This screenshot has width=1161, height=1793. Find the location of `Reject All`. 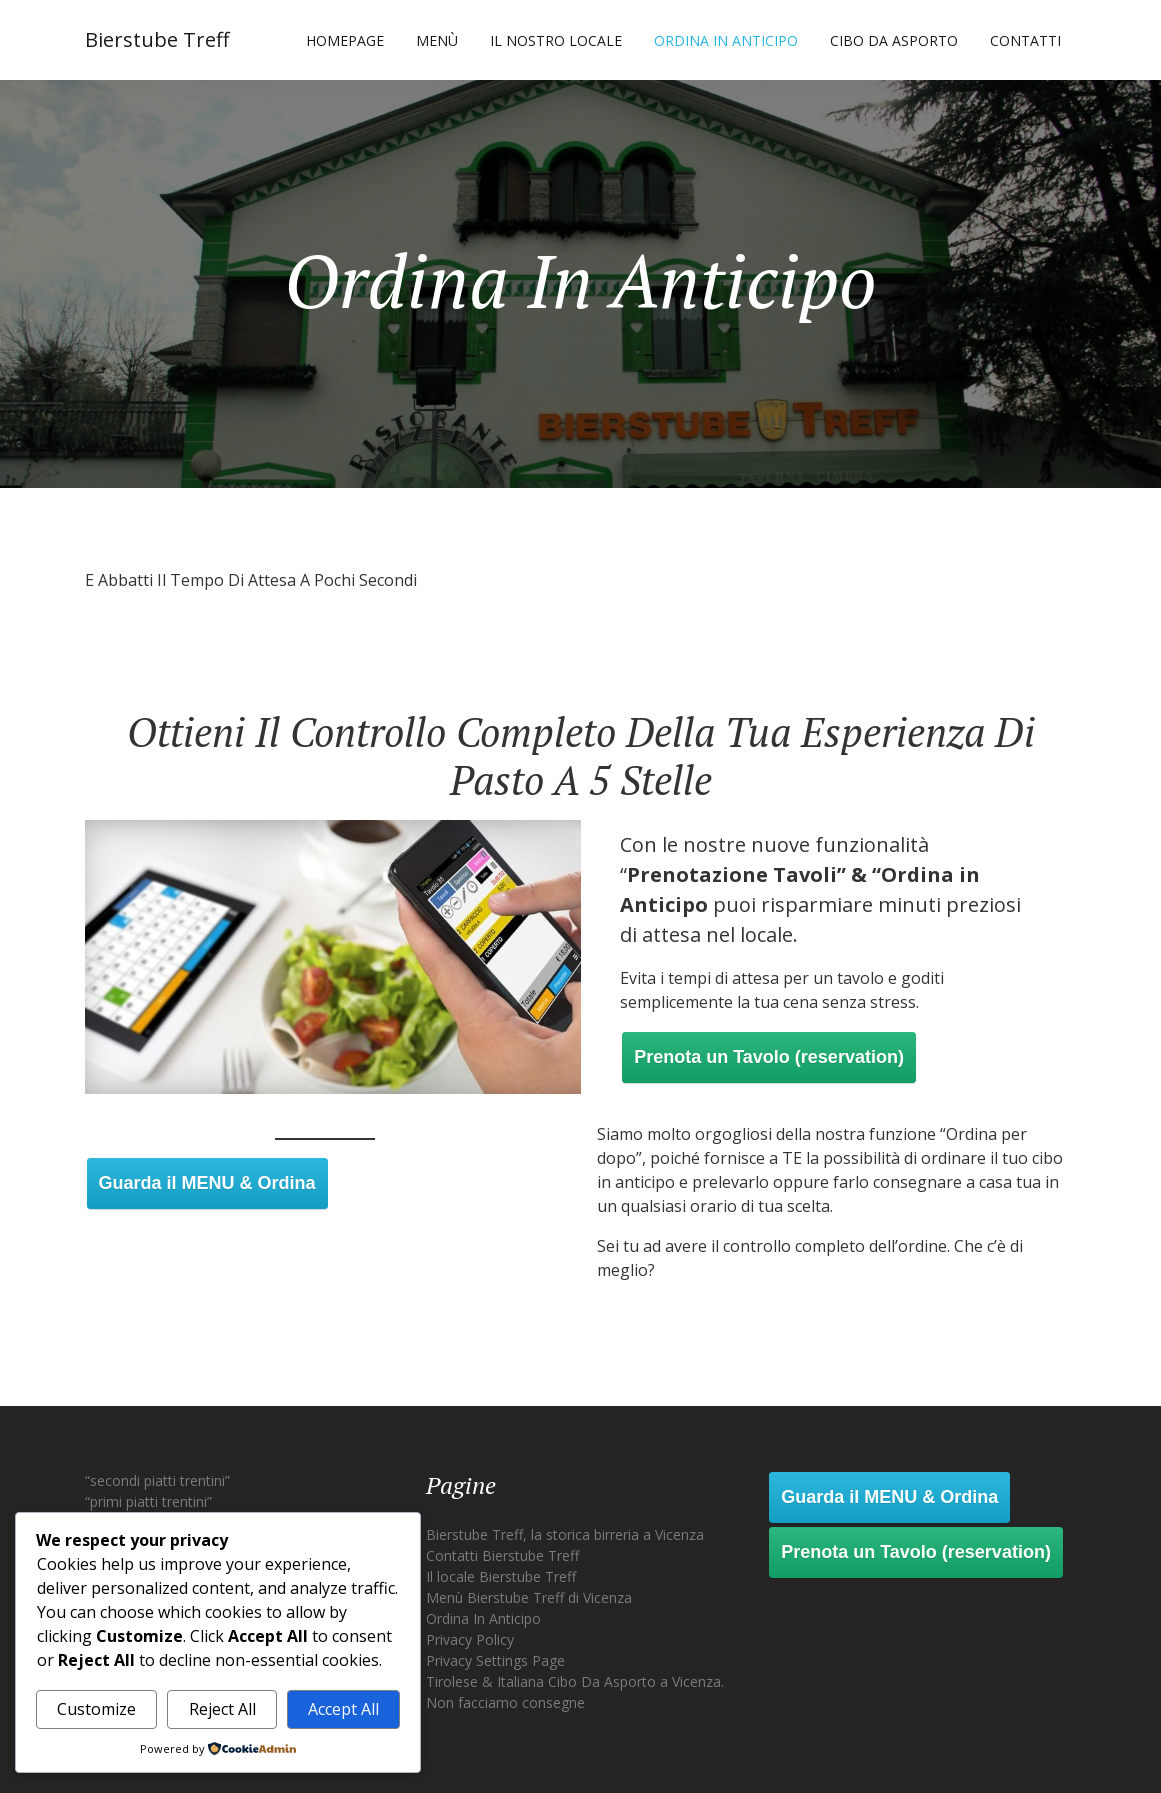

Reject All is located at coordinates (222, 1709).